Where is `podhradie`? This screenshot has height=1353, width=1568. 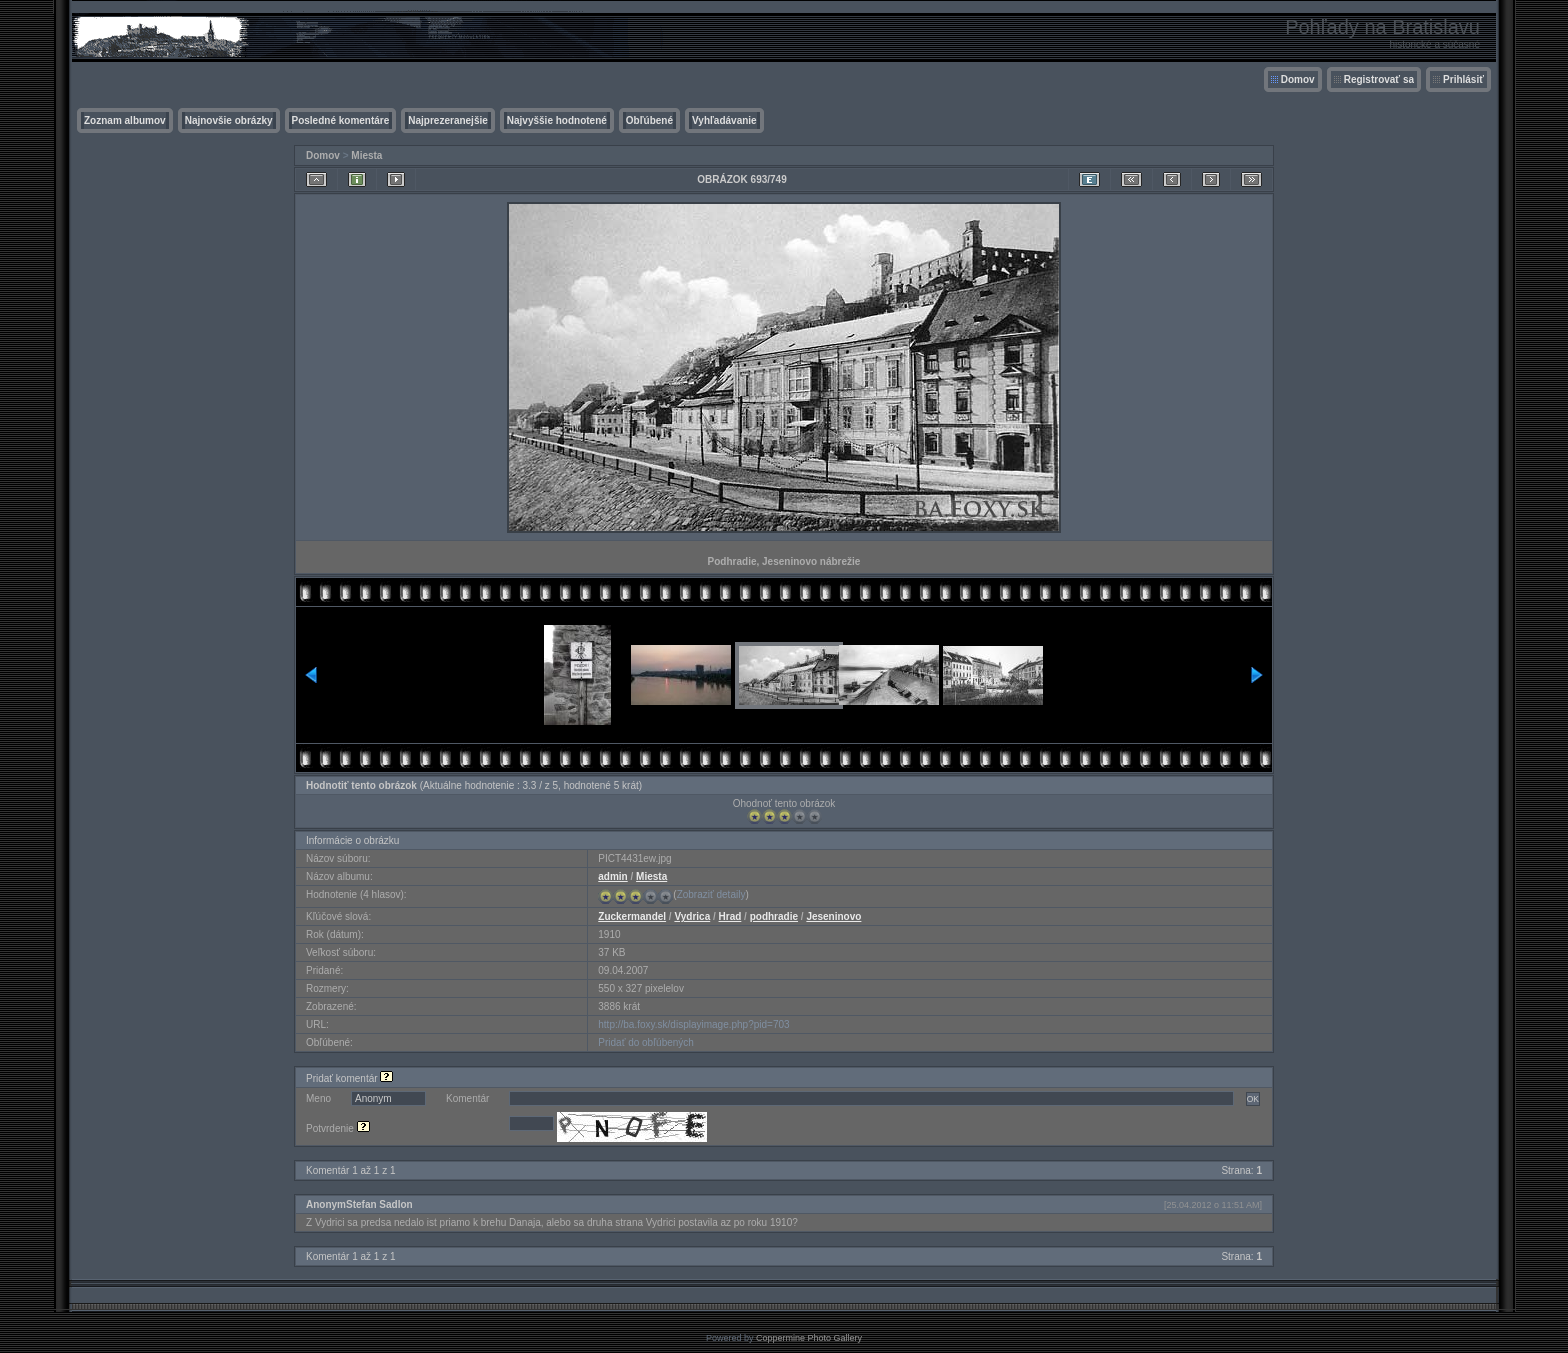
podhradie is located at coordinates (774, 916).